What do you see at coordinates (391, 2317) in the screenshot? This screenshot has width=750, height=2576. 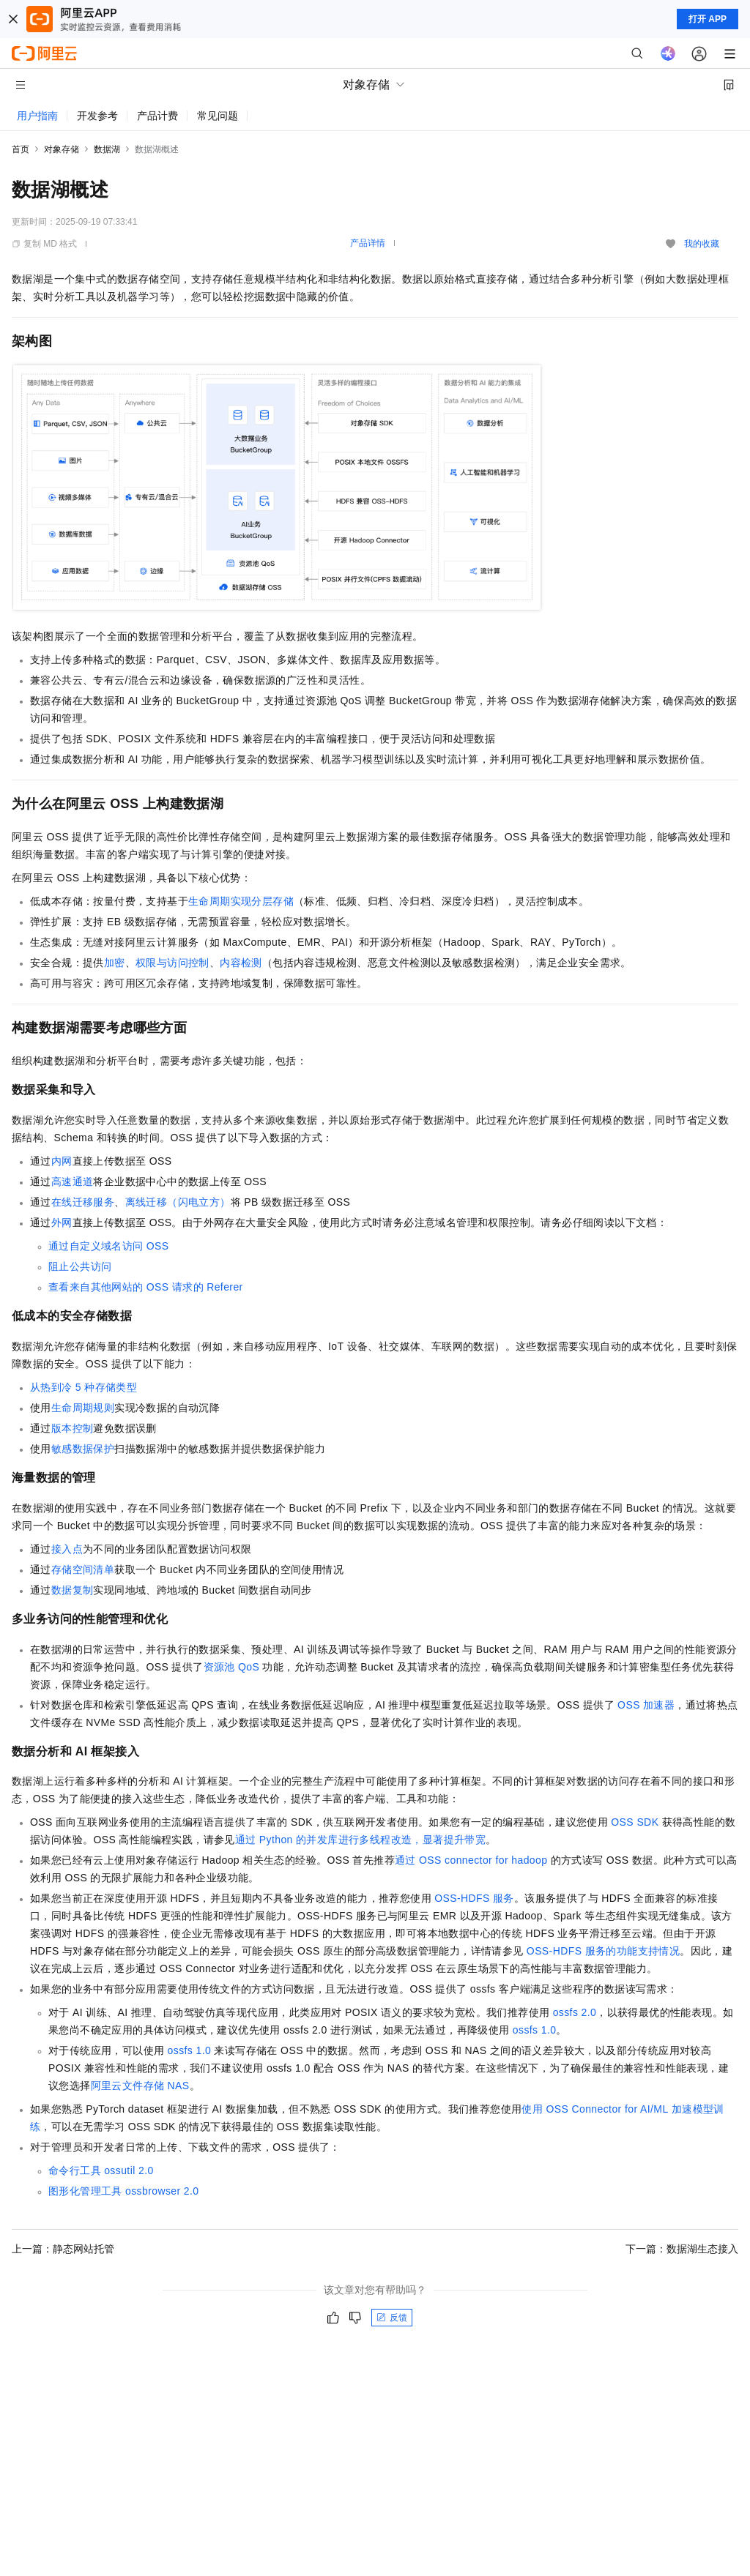 I see `反馈` at bounding box center [391, 2317].